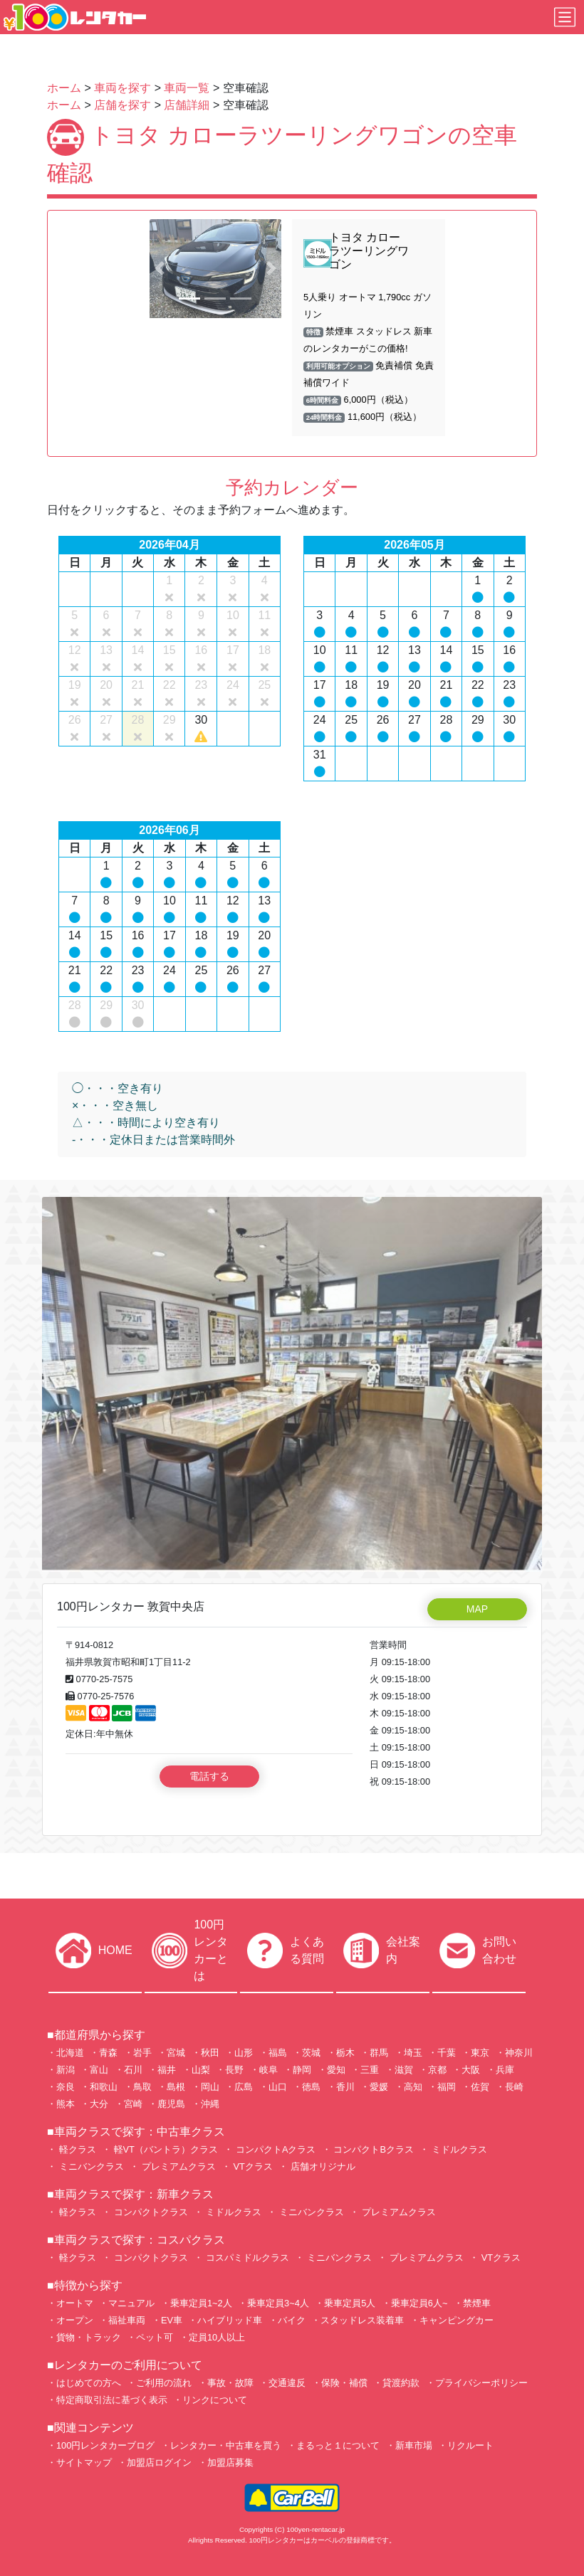  Describe the element at coordinates (122, 88) in the screenshot. I see `車両を探す` at that location.